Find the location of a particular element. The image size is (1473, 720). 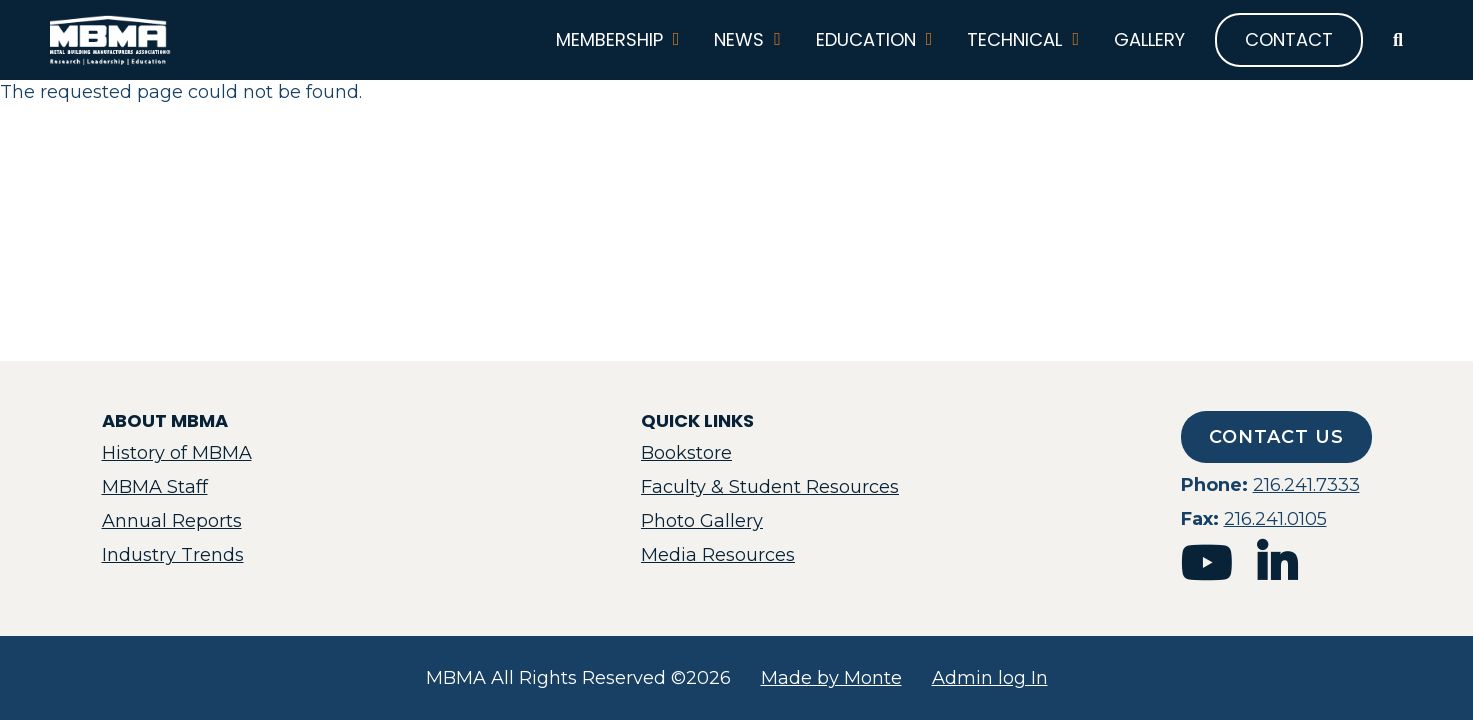

Admin log In is located at coordinates (990, 678).